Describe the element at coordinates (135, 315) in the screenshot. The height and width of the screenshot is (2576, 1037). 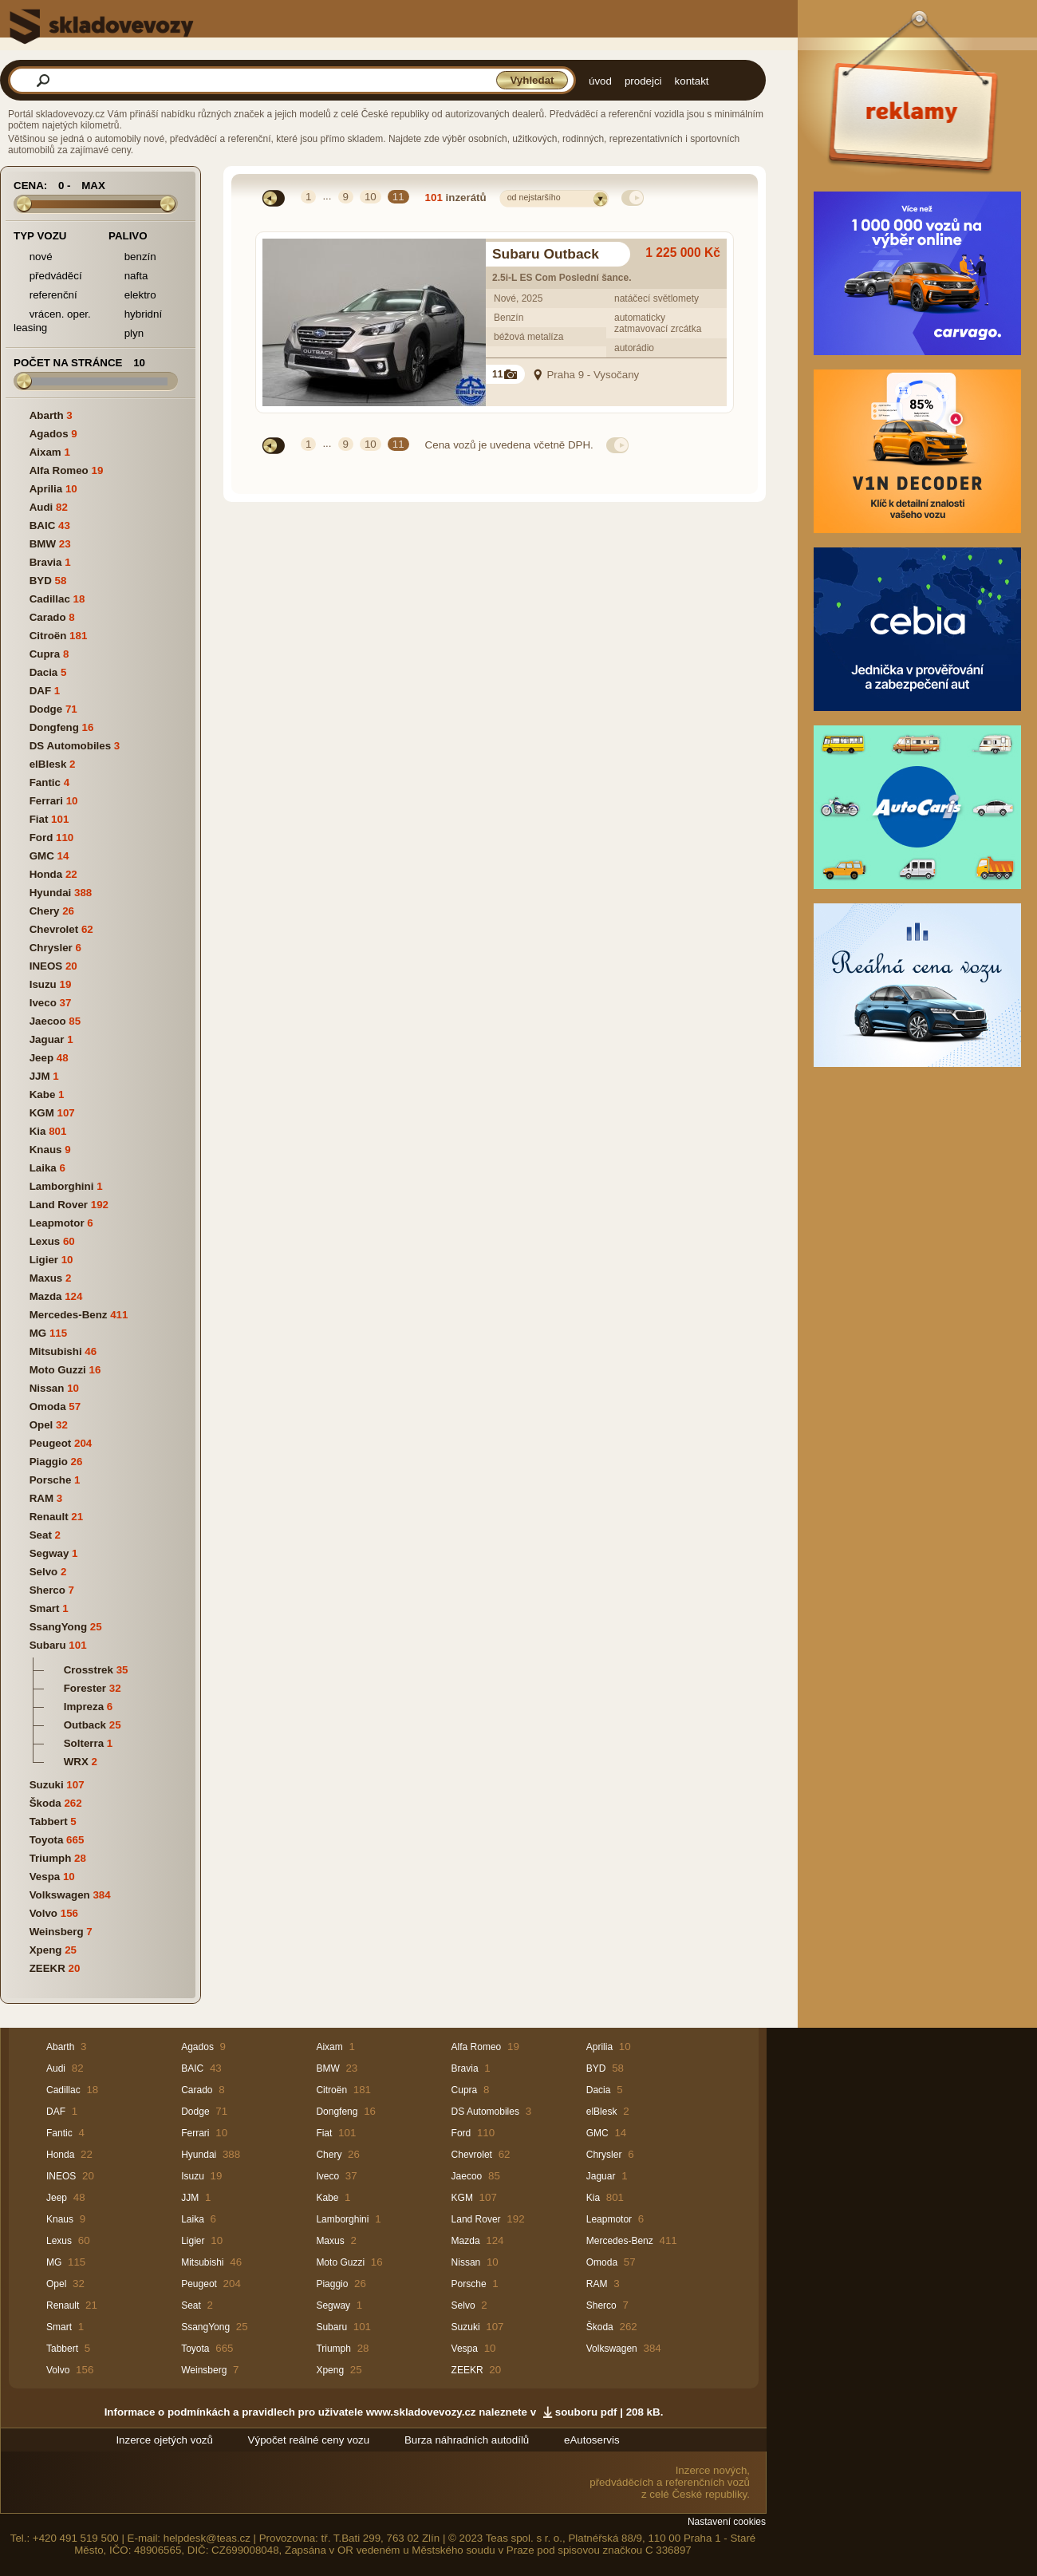
I see `hybridní` at that location.